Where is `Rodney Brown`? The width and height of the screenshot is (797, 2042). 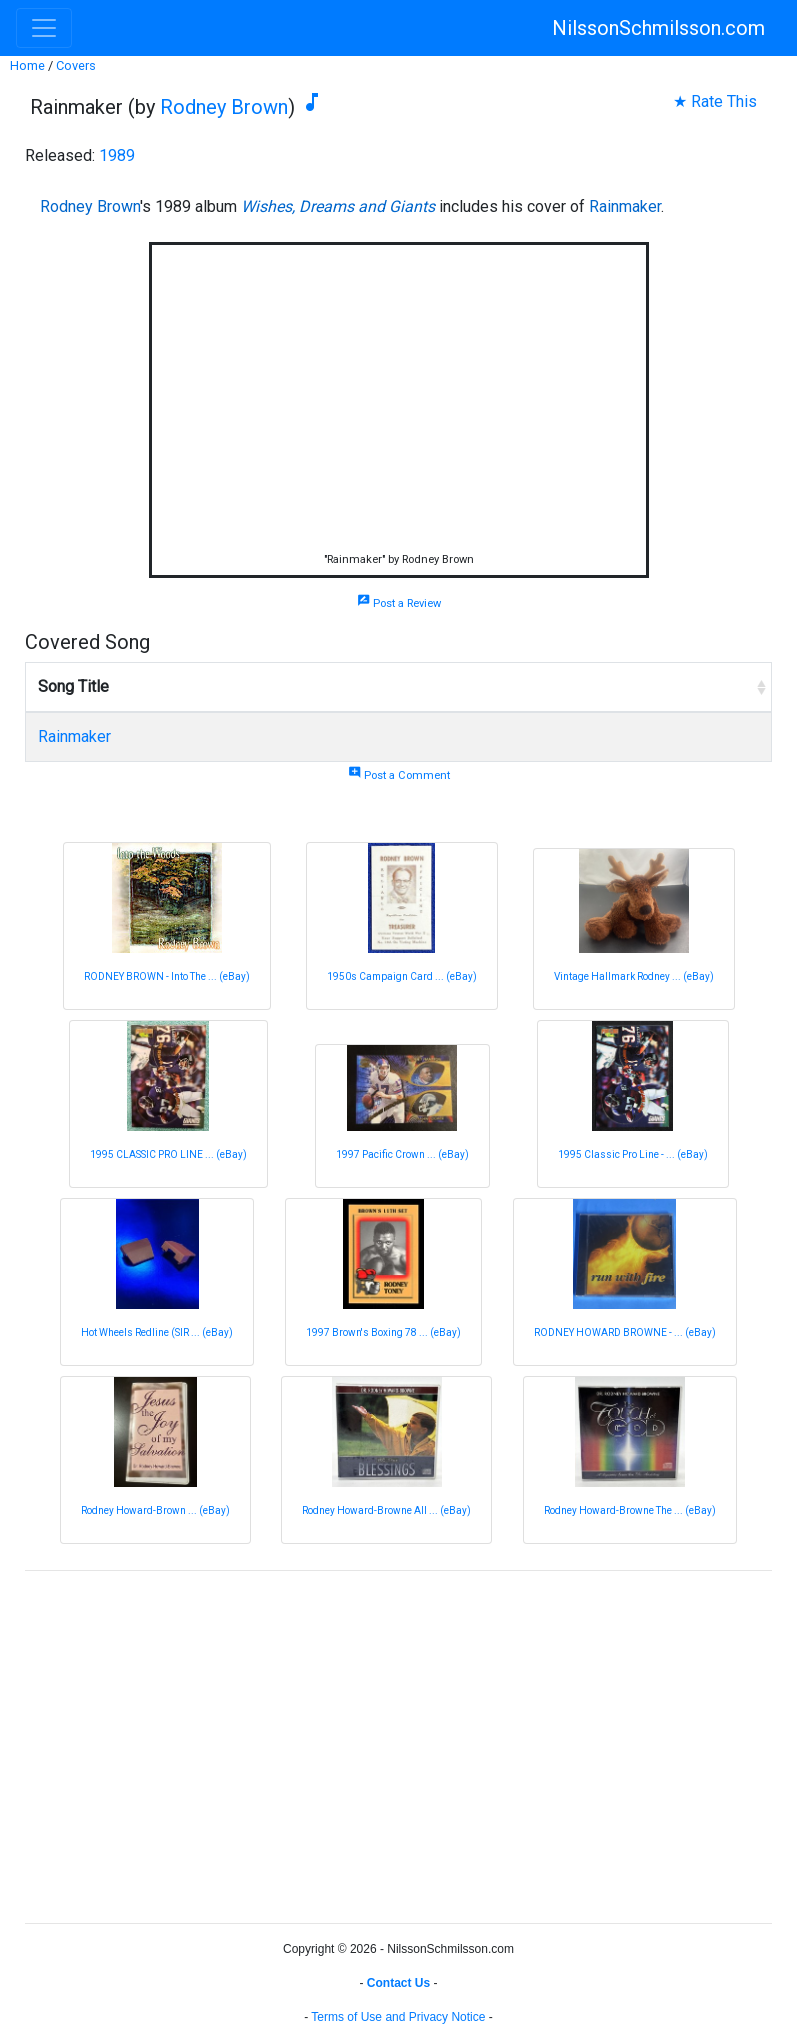 Rodney Brown is located at coordinates (224, 107).